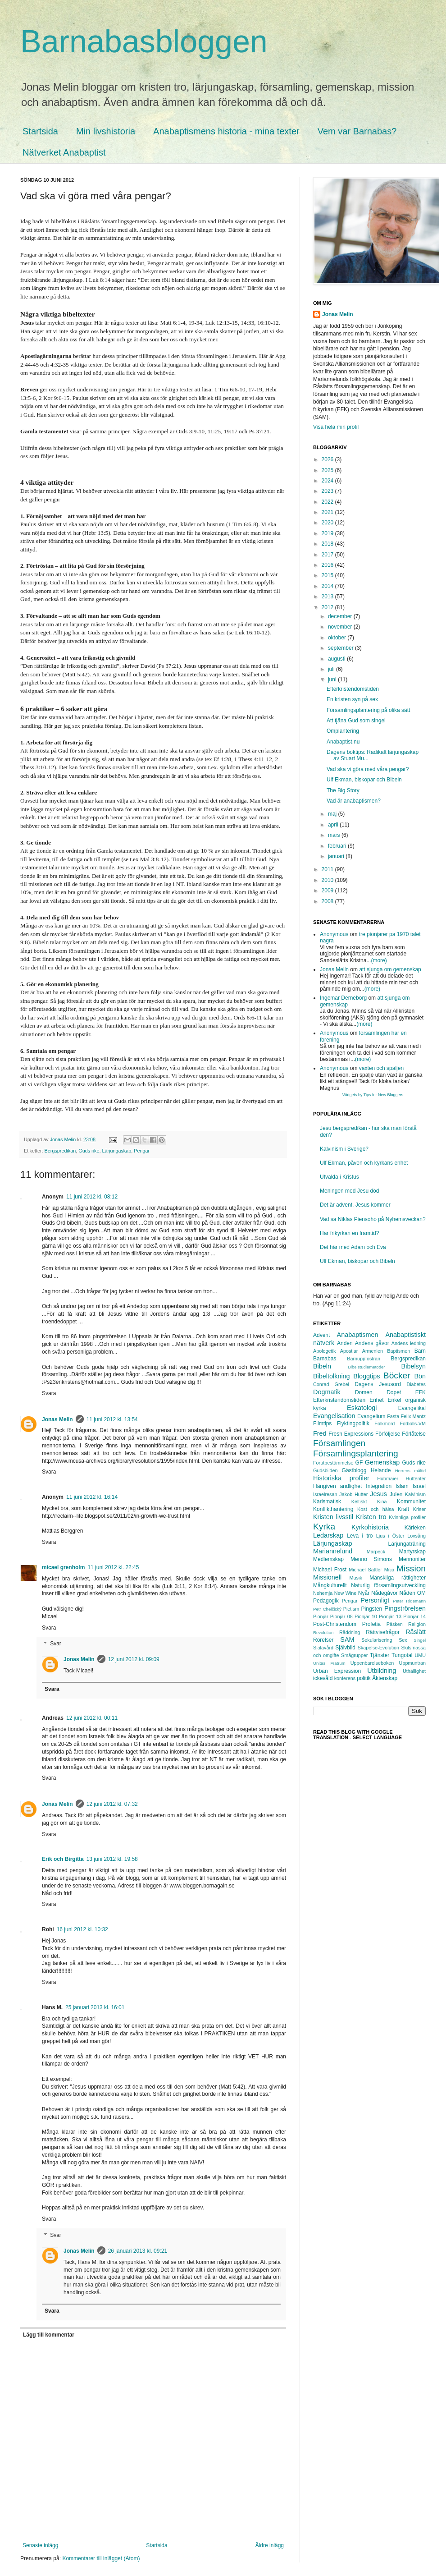 Image resolution: width=446 pixels, height=2576 pixels. What do you see at coordinates (368, 710) in the screenshot?
I see `Församlingsplantering på olika sätt` at bounding box center [368, 710].